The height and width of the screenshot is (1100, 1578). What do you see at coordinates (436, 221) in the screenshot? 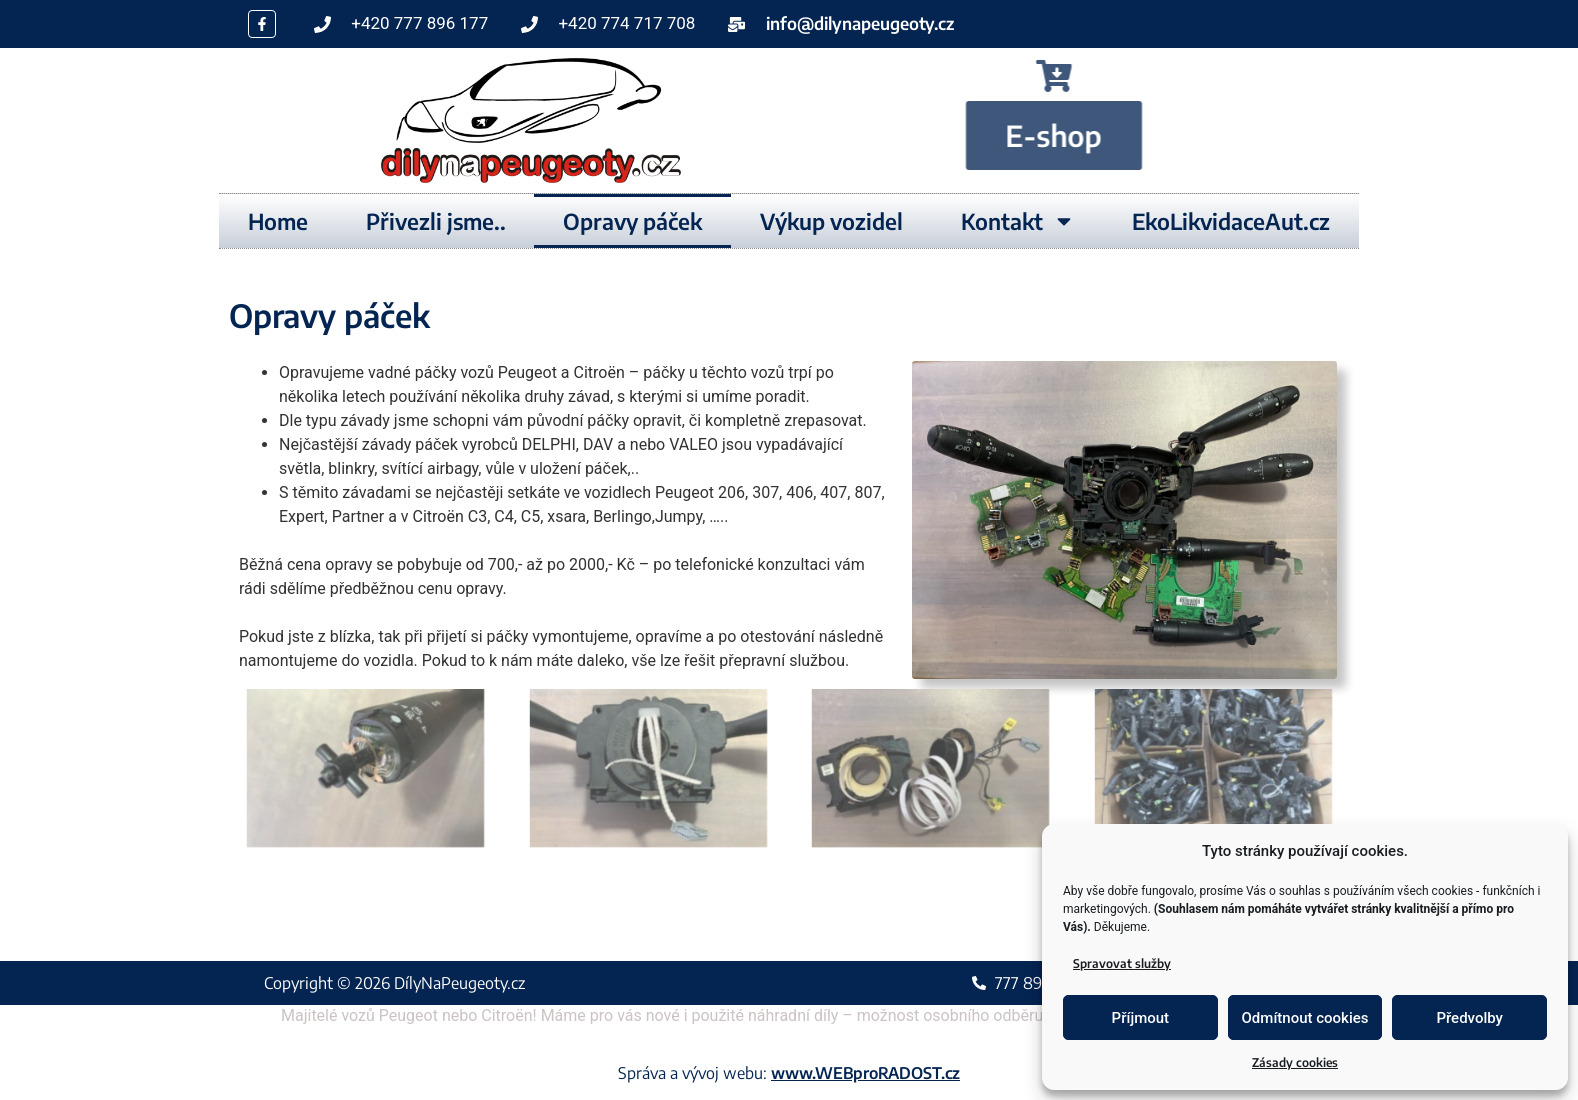
I see `Přivezli jsme..` at bounding box center [436, 221].